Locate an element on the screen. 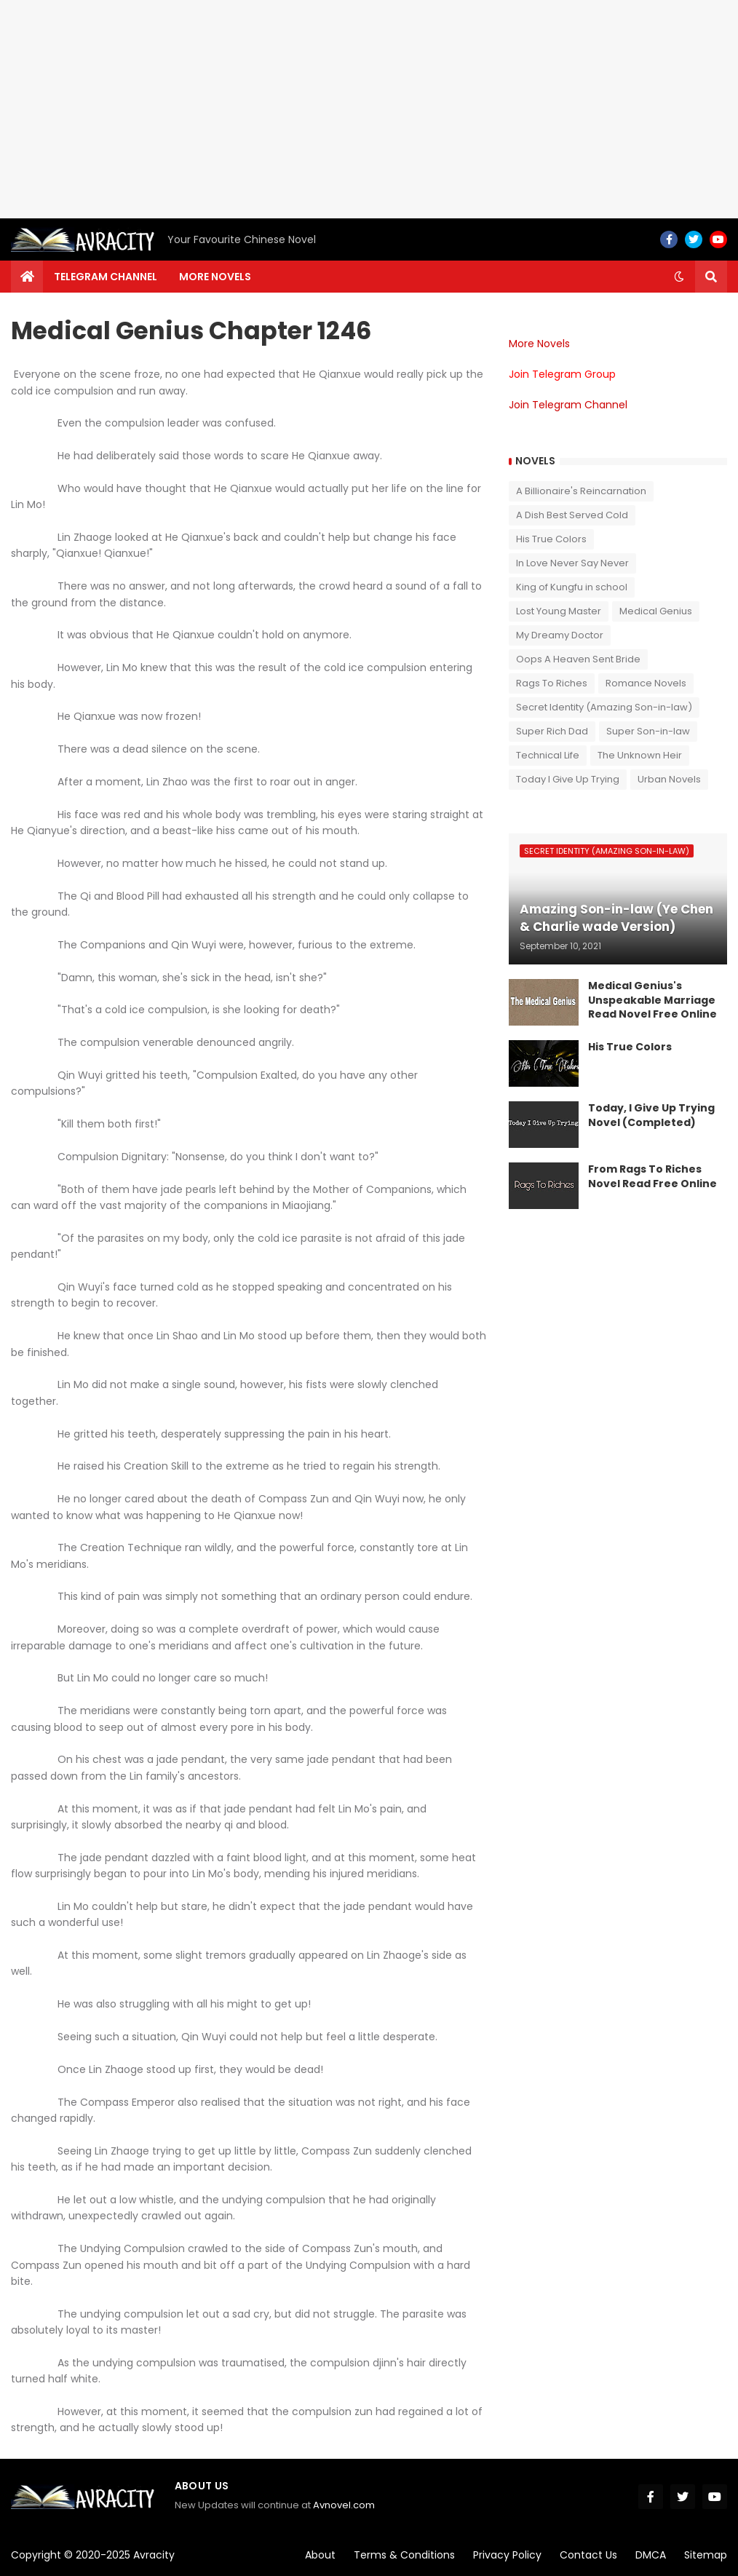  Technical Life is located at coordinates (547, 755).